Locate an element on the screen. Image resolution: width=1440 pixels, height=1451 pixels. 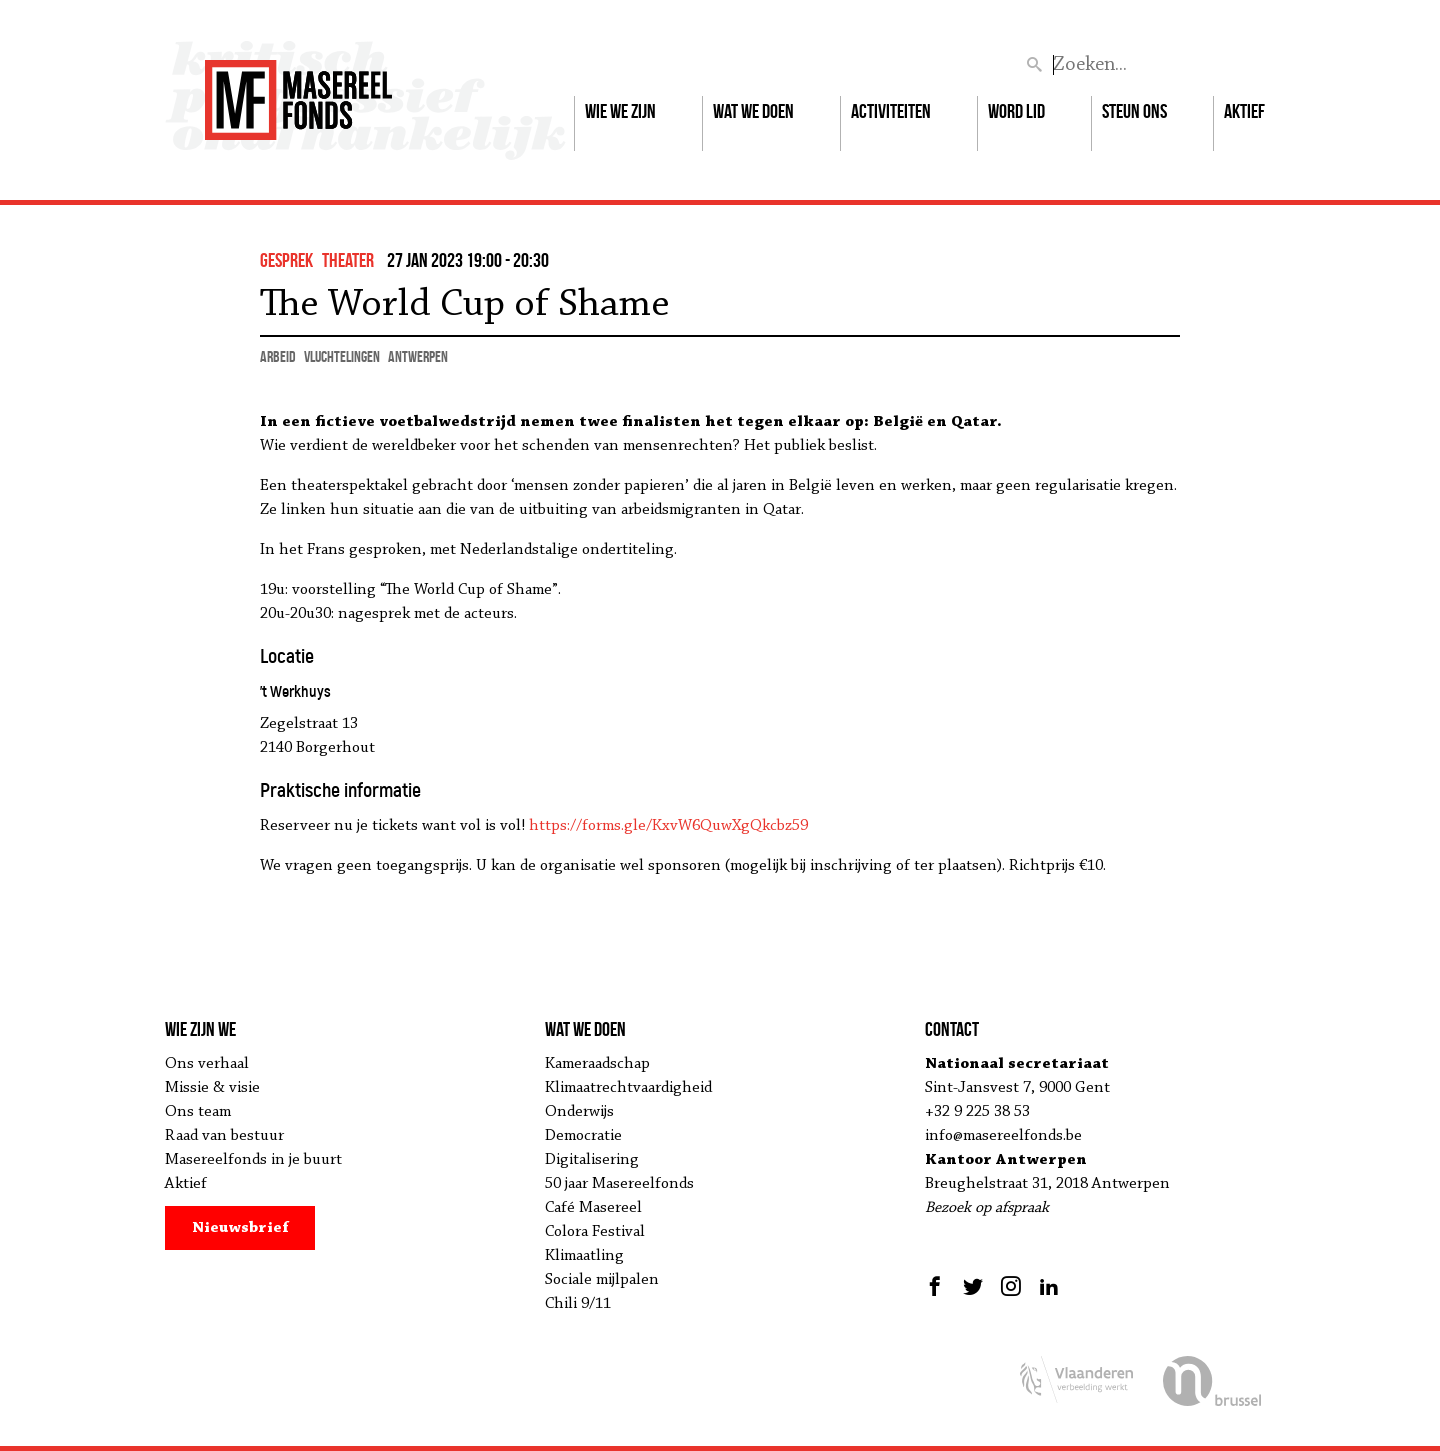
Democratie is located at coordinates (583, 1136).